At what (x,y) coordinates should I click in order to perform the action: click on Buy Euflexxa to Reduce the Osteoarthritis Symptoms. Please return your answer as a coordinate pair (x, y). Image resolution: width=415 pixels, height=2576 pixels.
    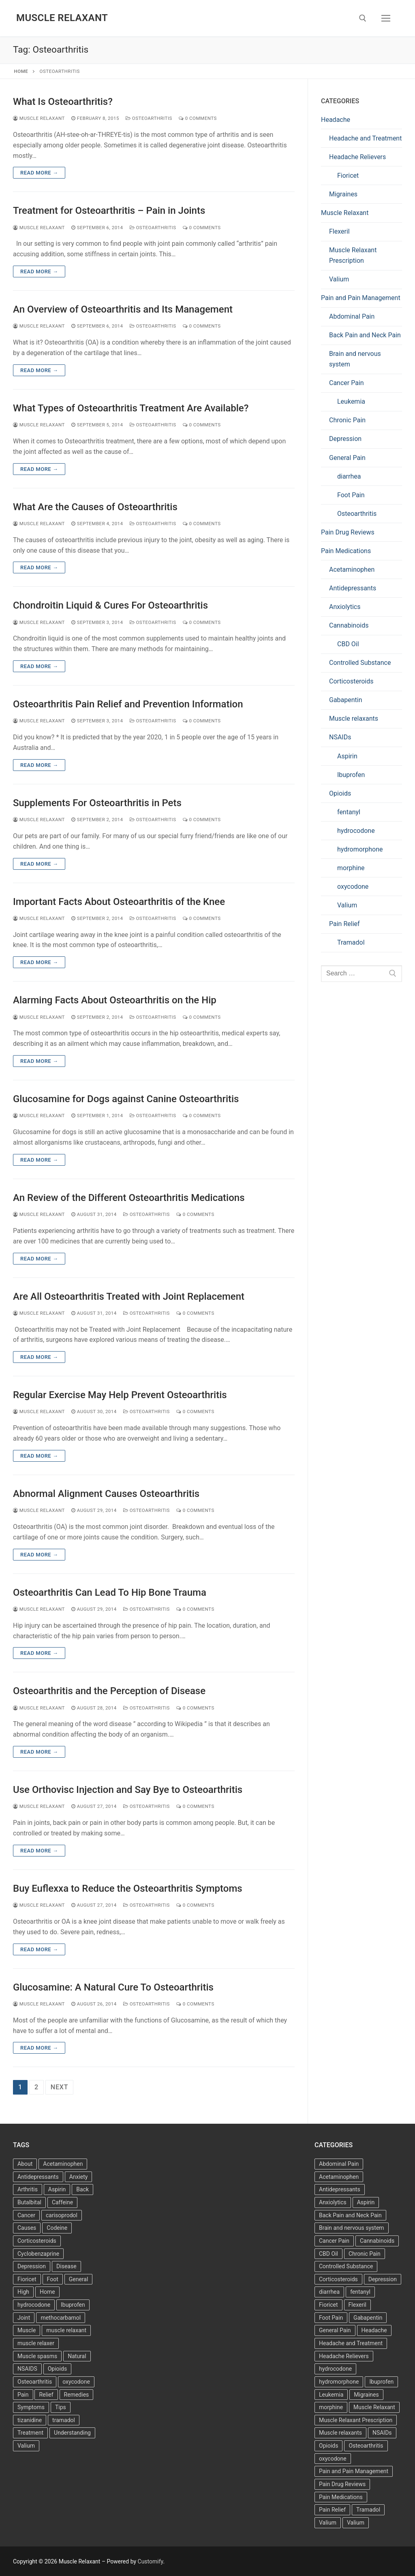
    Looking at the image, I should click on (127, 1888).